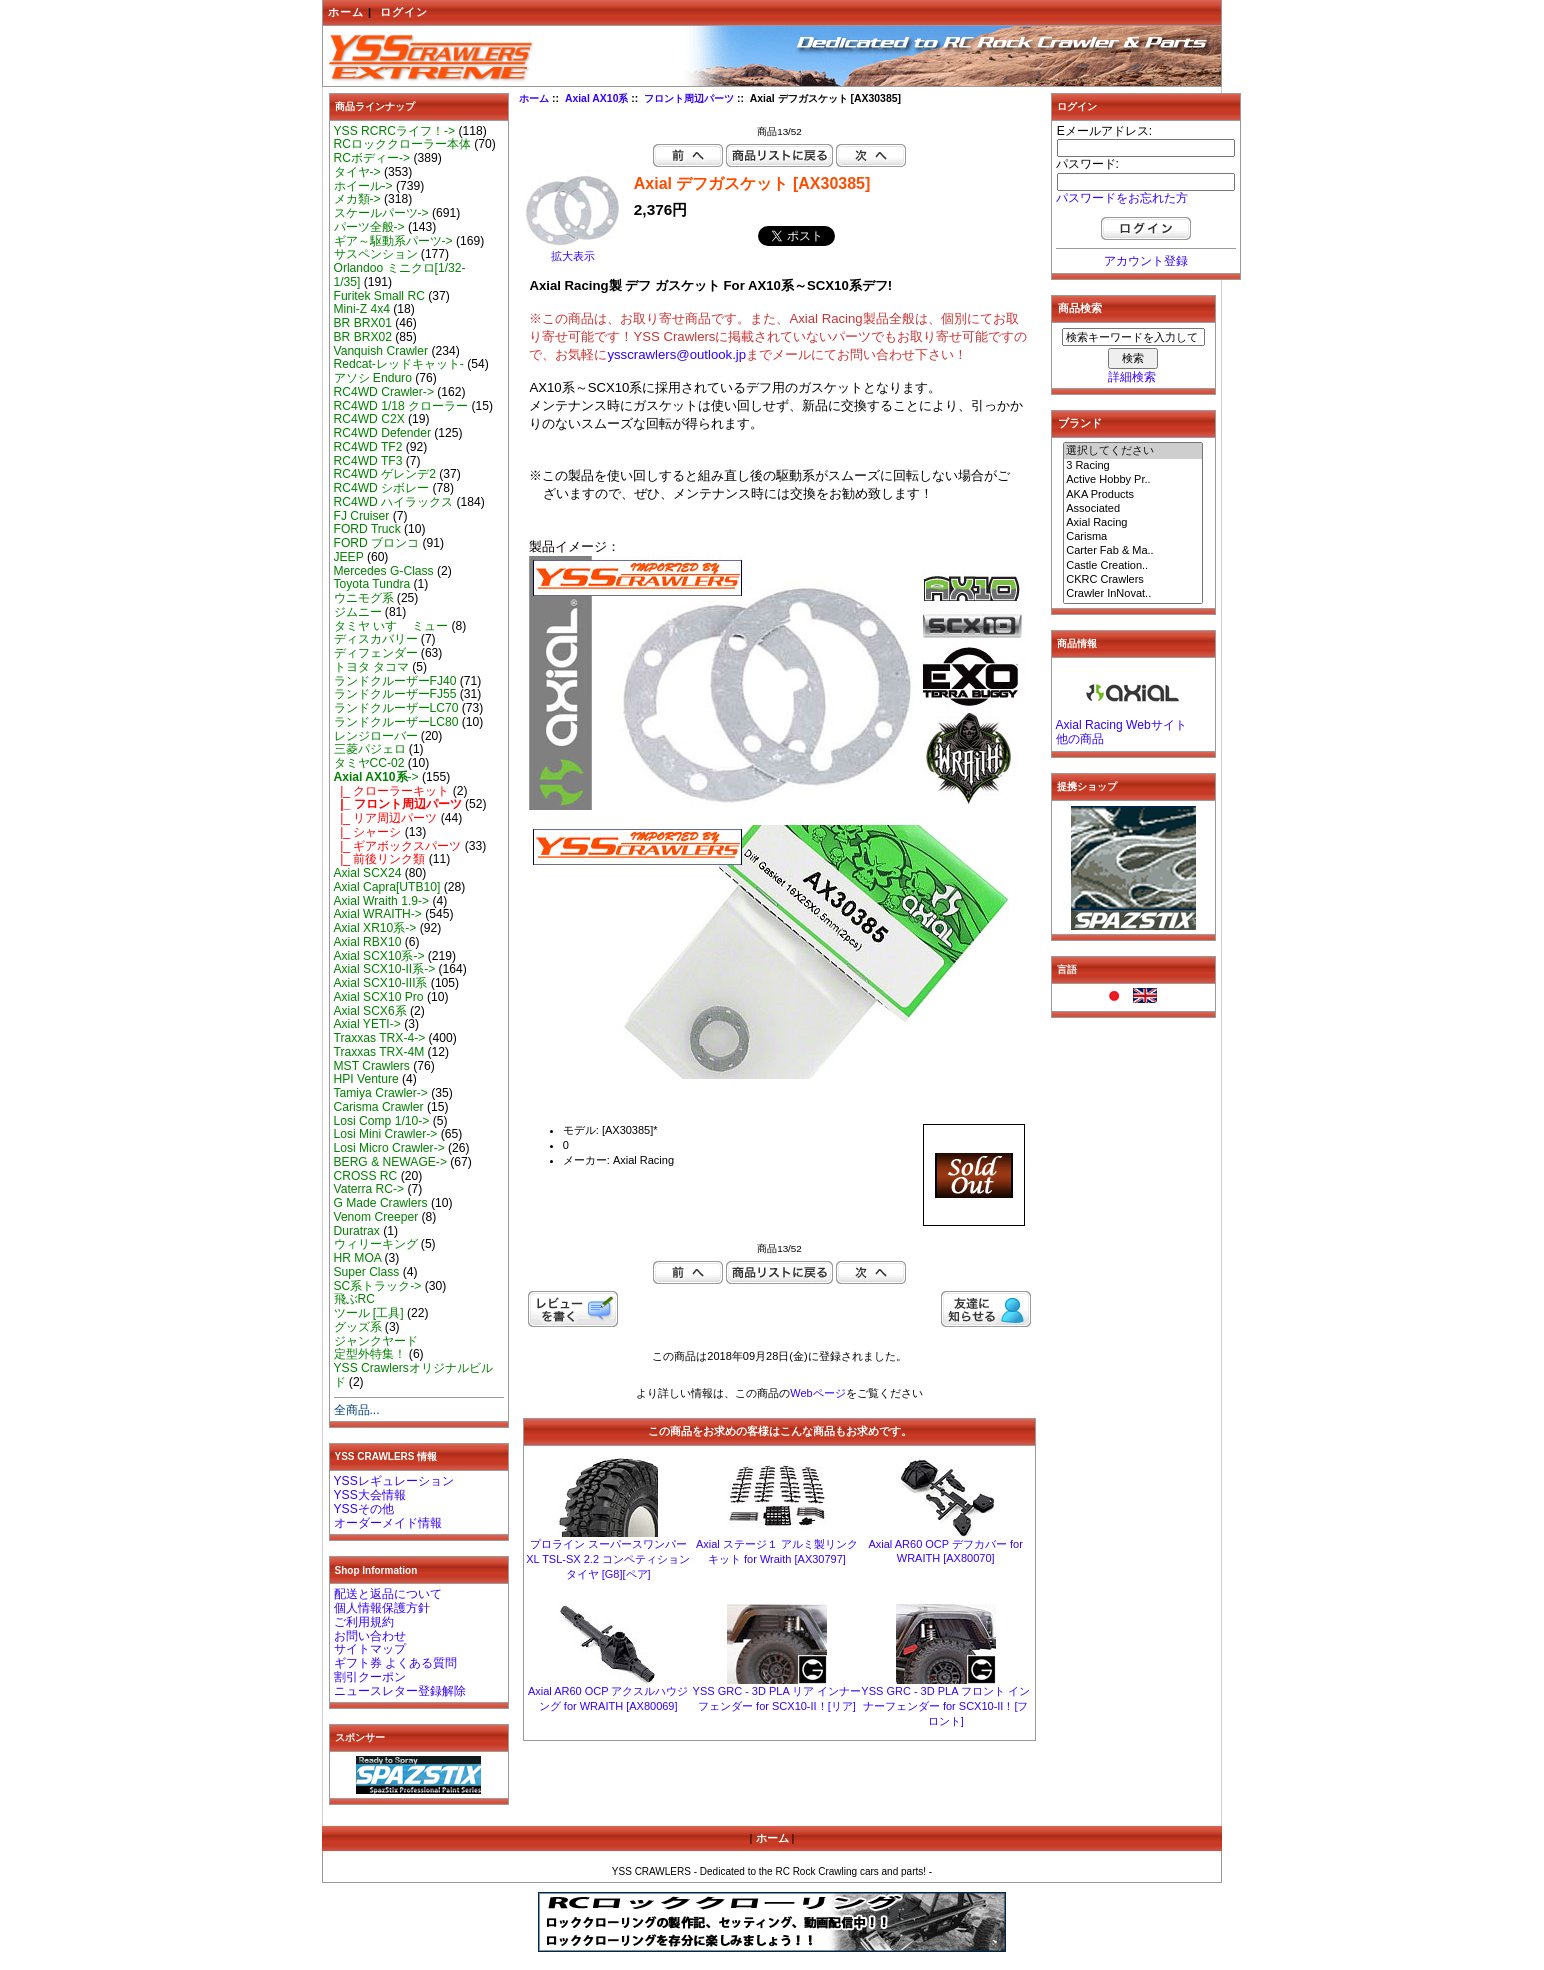  I want to click on Axial RBX10, so click(368, 942).